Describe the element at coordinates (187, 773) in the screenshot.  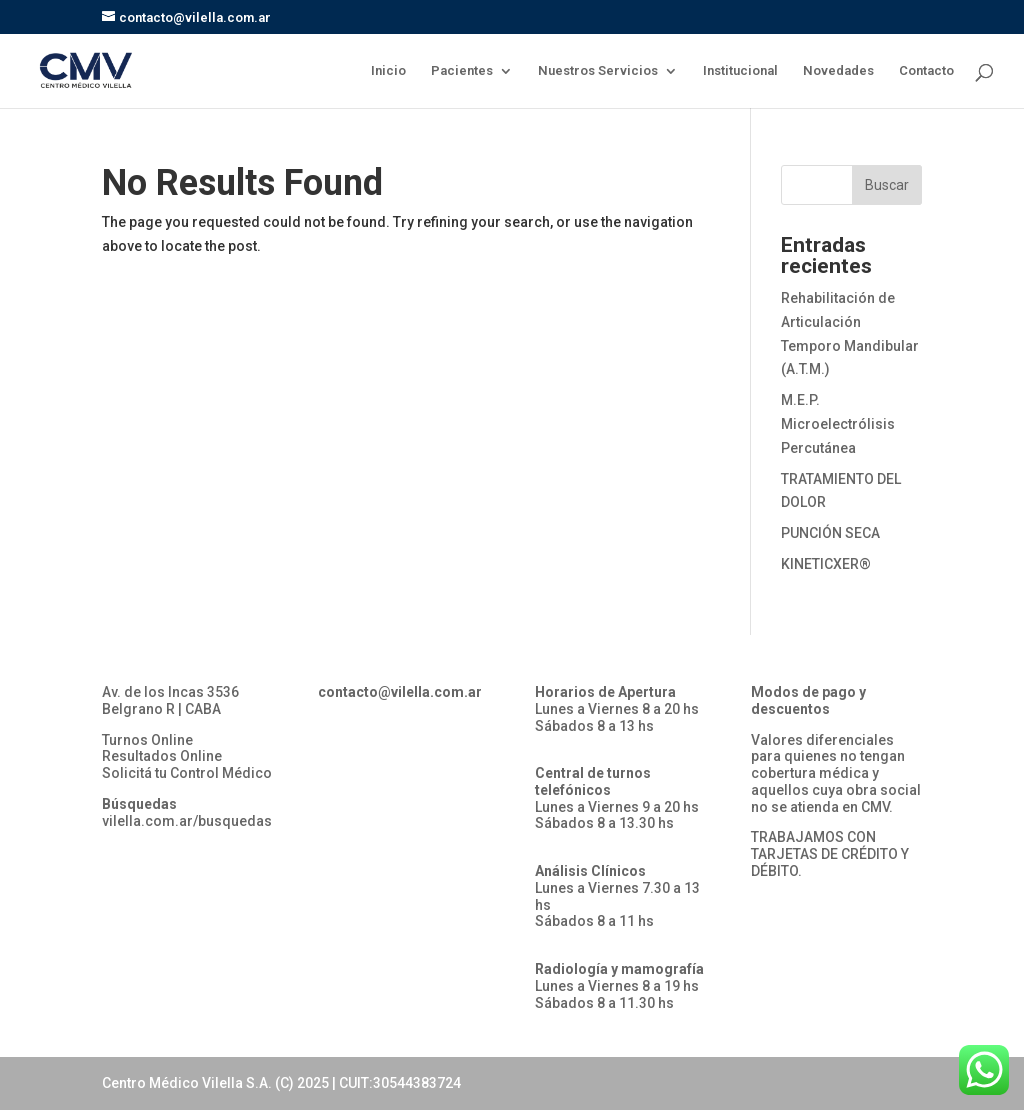
I see `Solicitá tu Control Médico` at that location.